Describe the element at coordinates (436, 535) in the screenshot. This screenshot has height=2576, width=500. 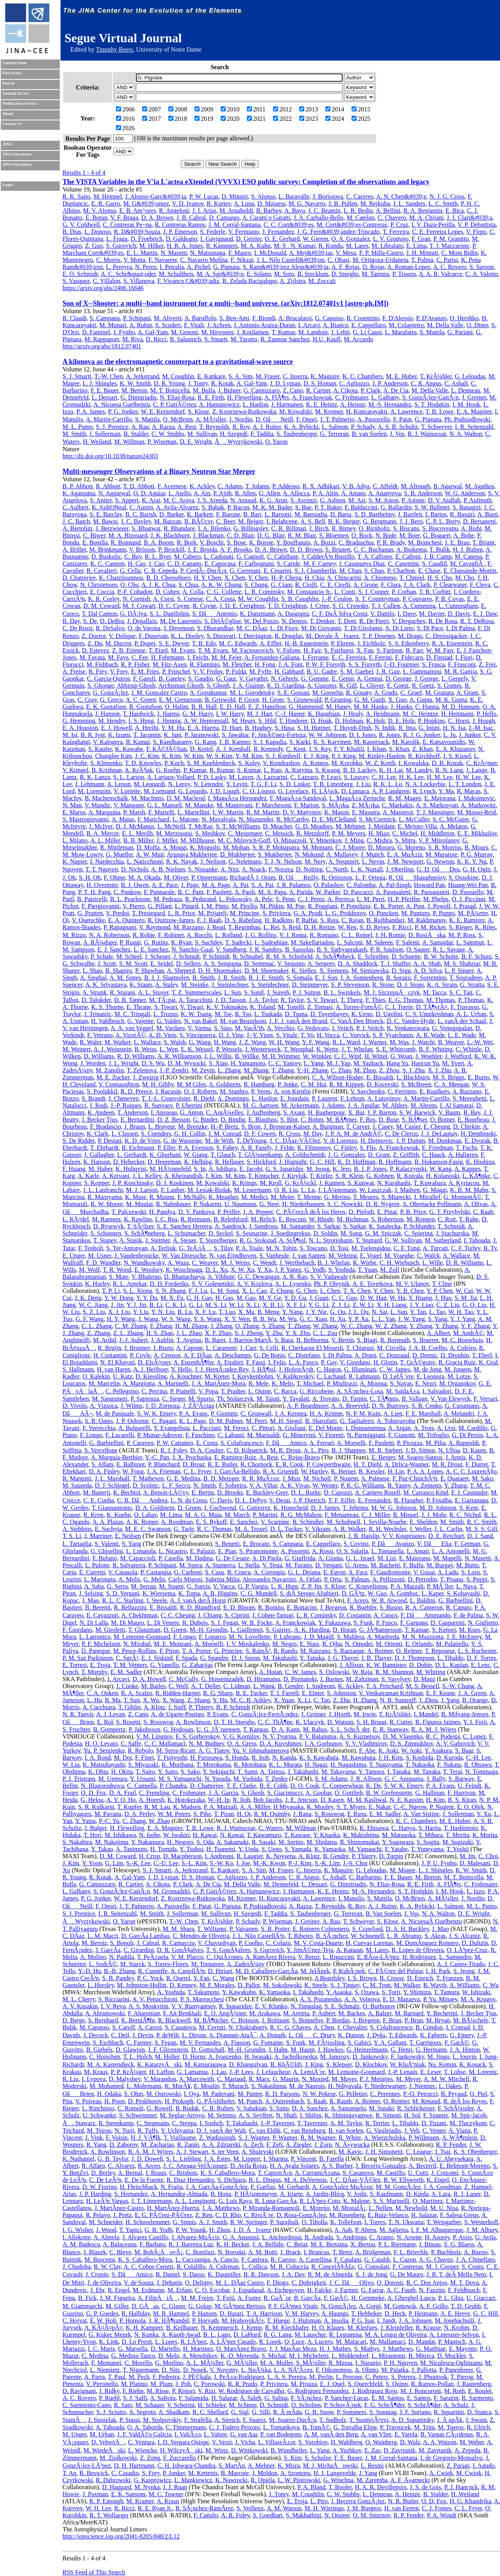
I see `G. Bogaert` at that location.